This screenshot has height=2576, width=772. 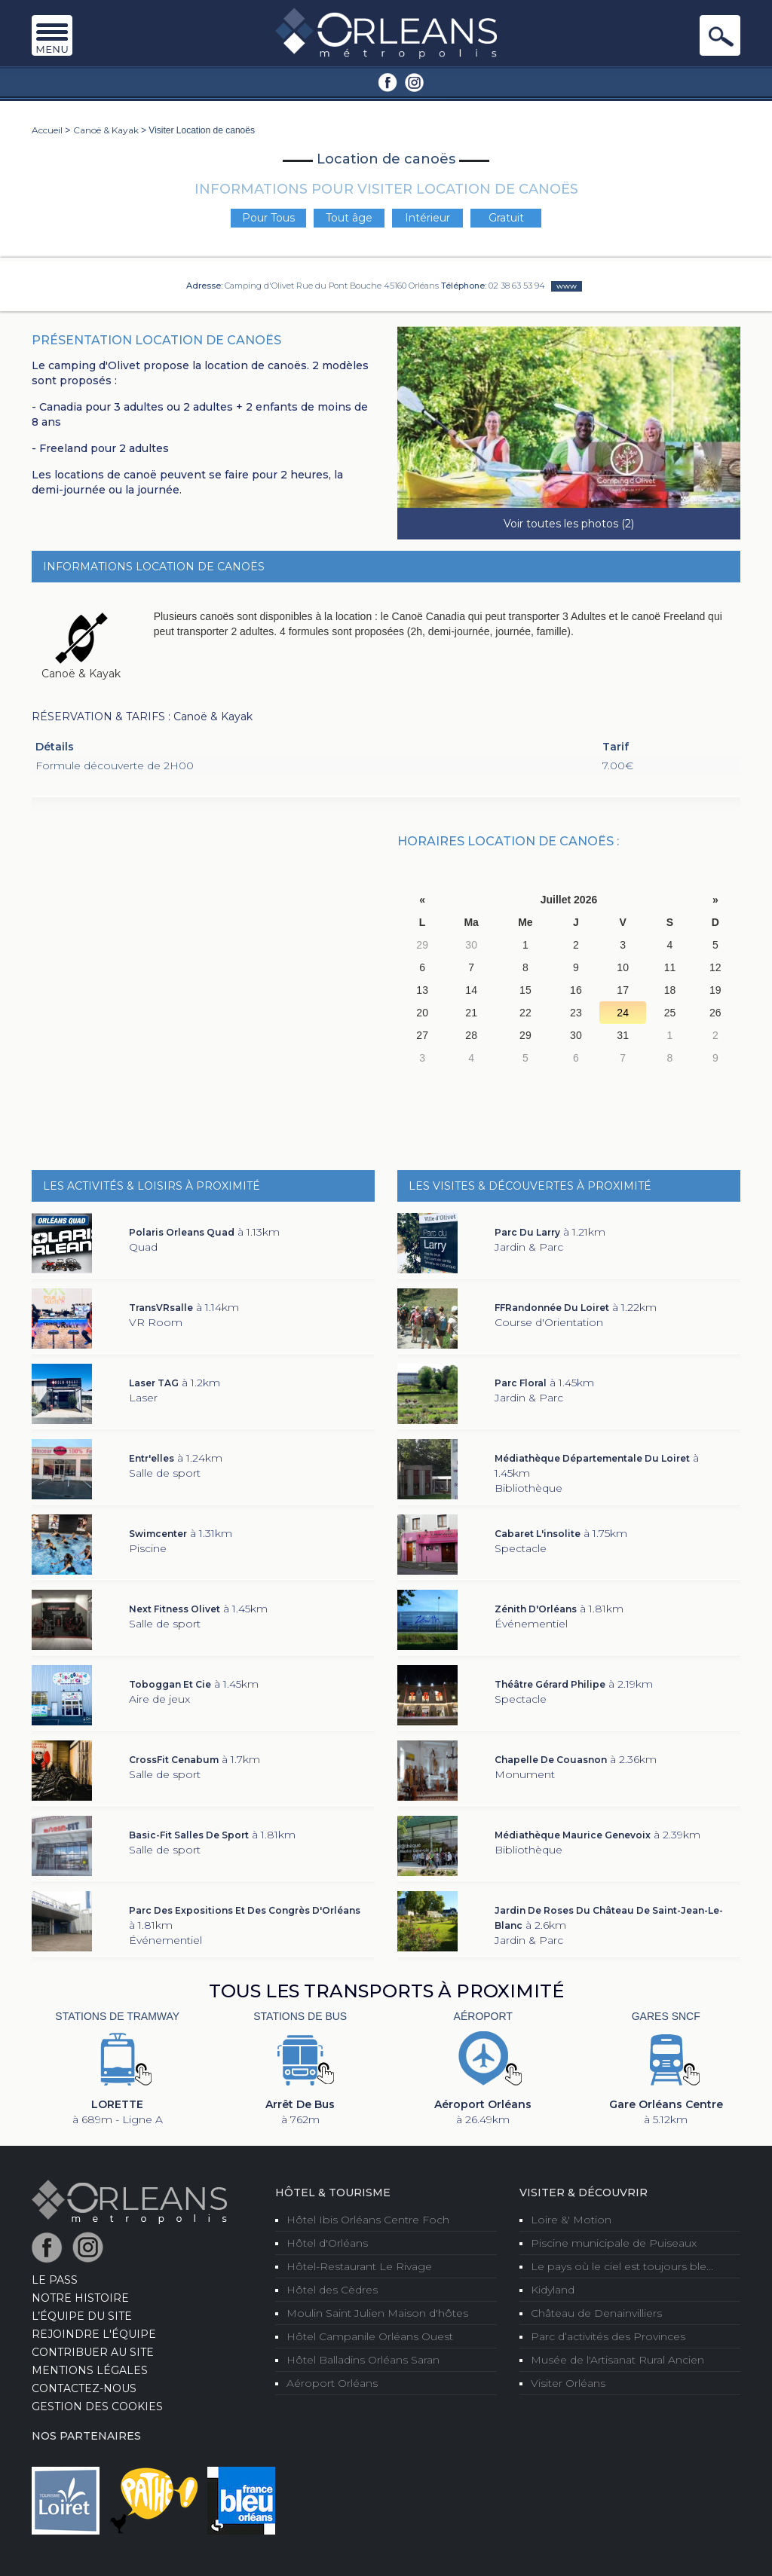 What do you see at coordinates (55, 2280) in the screenshot?
I see `LE PASS` at bounding box center [55, 2280].